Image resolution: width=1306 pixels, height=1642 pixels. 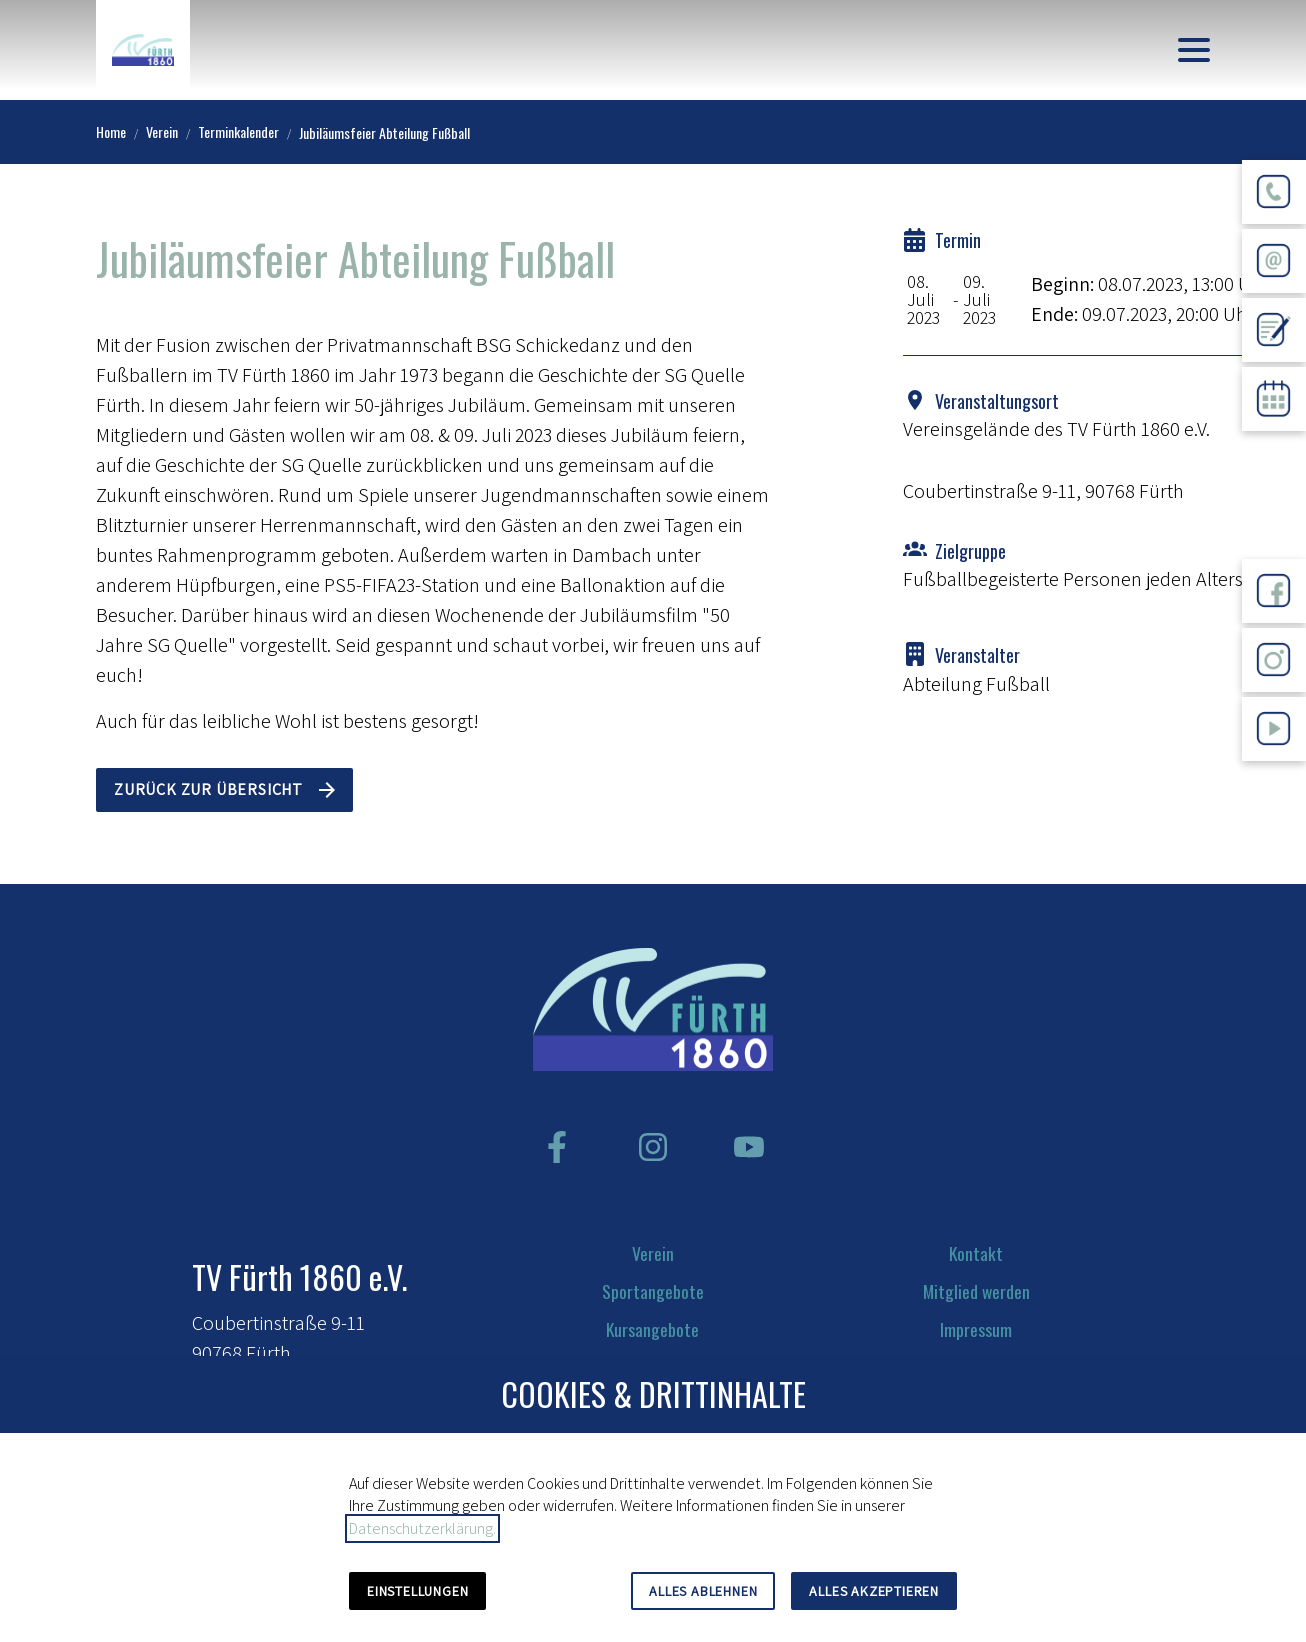 What do you see at coordinates (749, 1147) in the screenshot?
I see `[Besuchen Sie uns auf youtube]` at bounding box center [749, 1147].